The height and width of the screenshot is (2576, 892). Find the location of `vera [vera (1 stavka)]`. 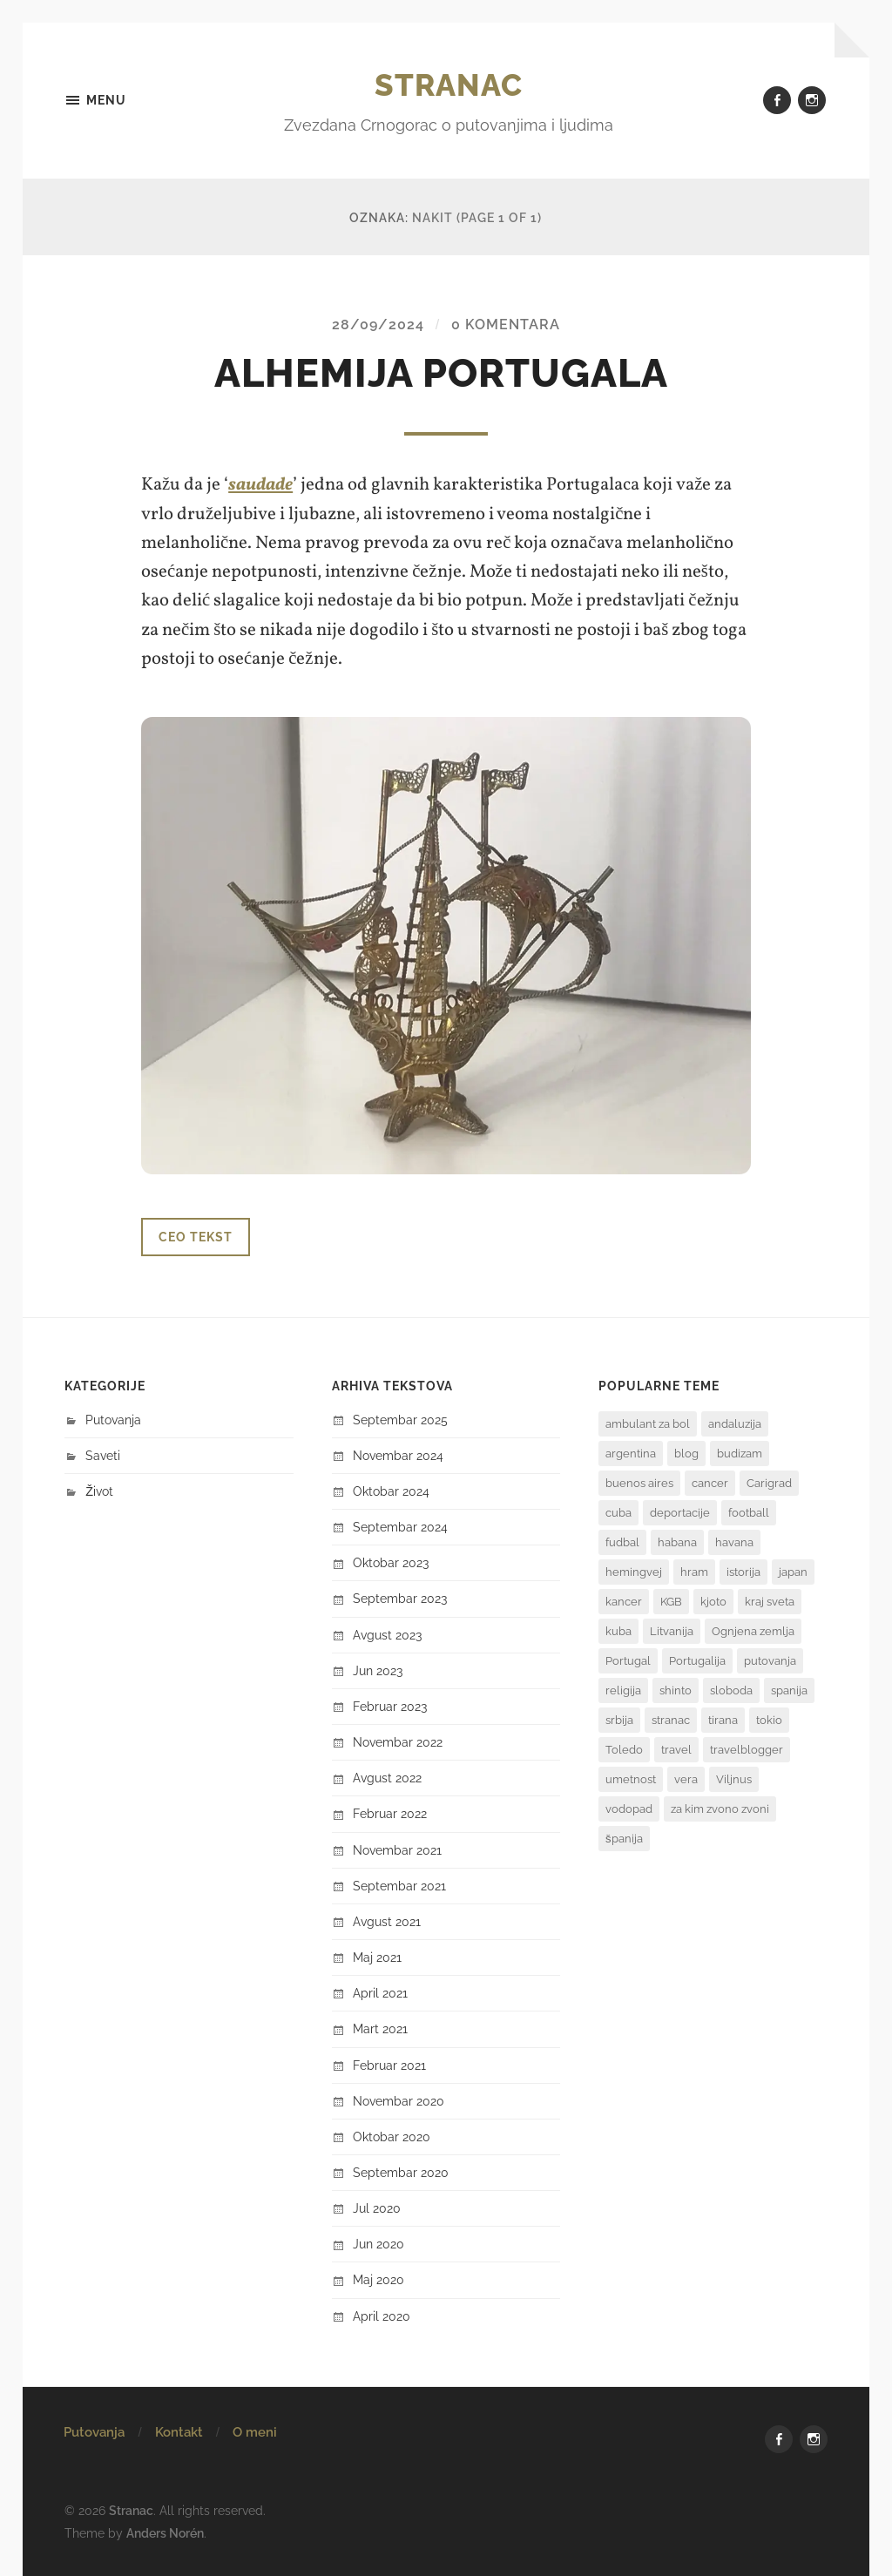

vera [vera (1 stavka)] is located at coordinates (686, 1778).